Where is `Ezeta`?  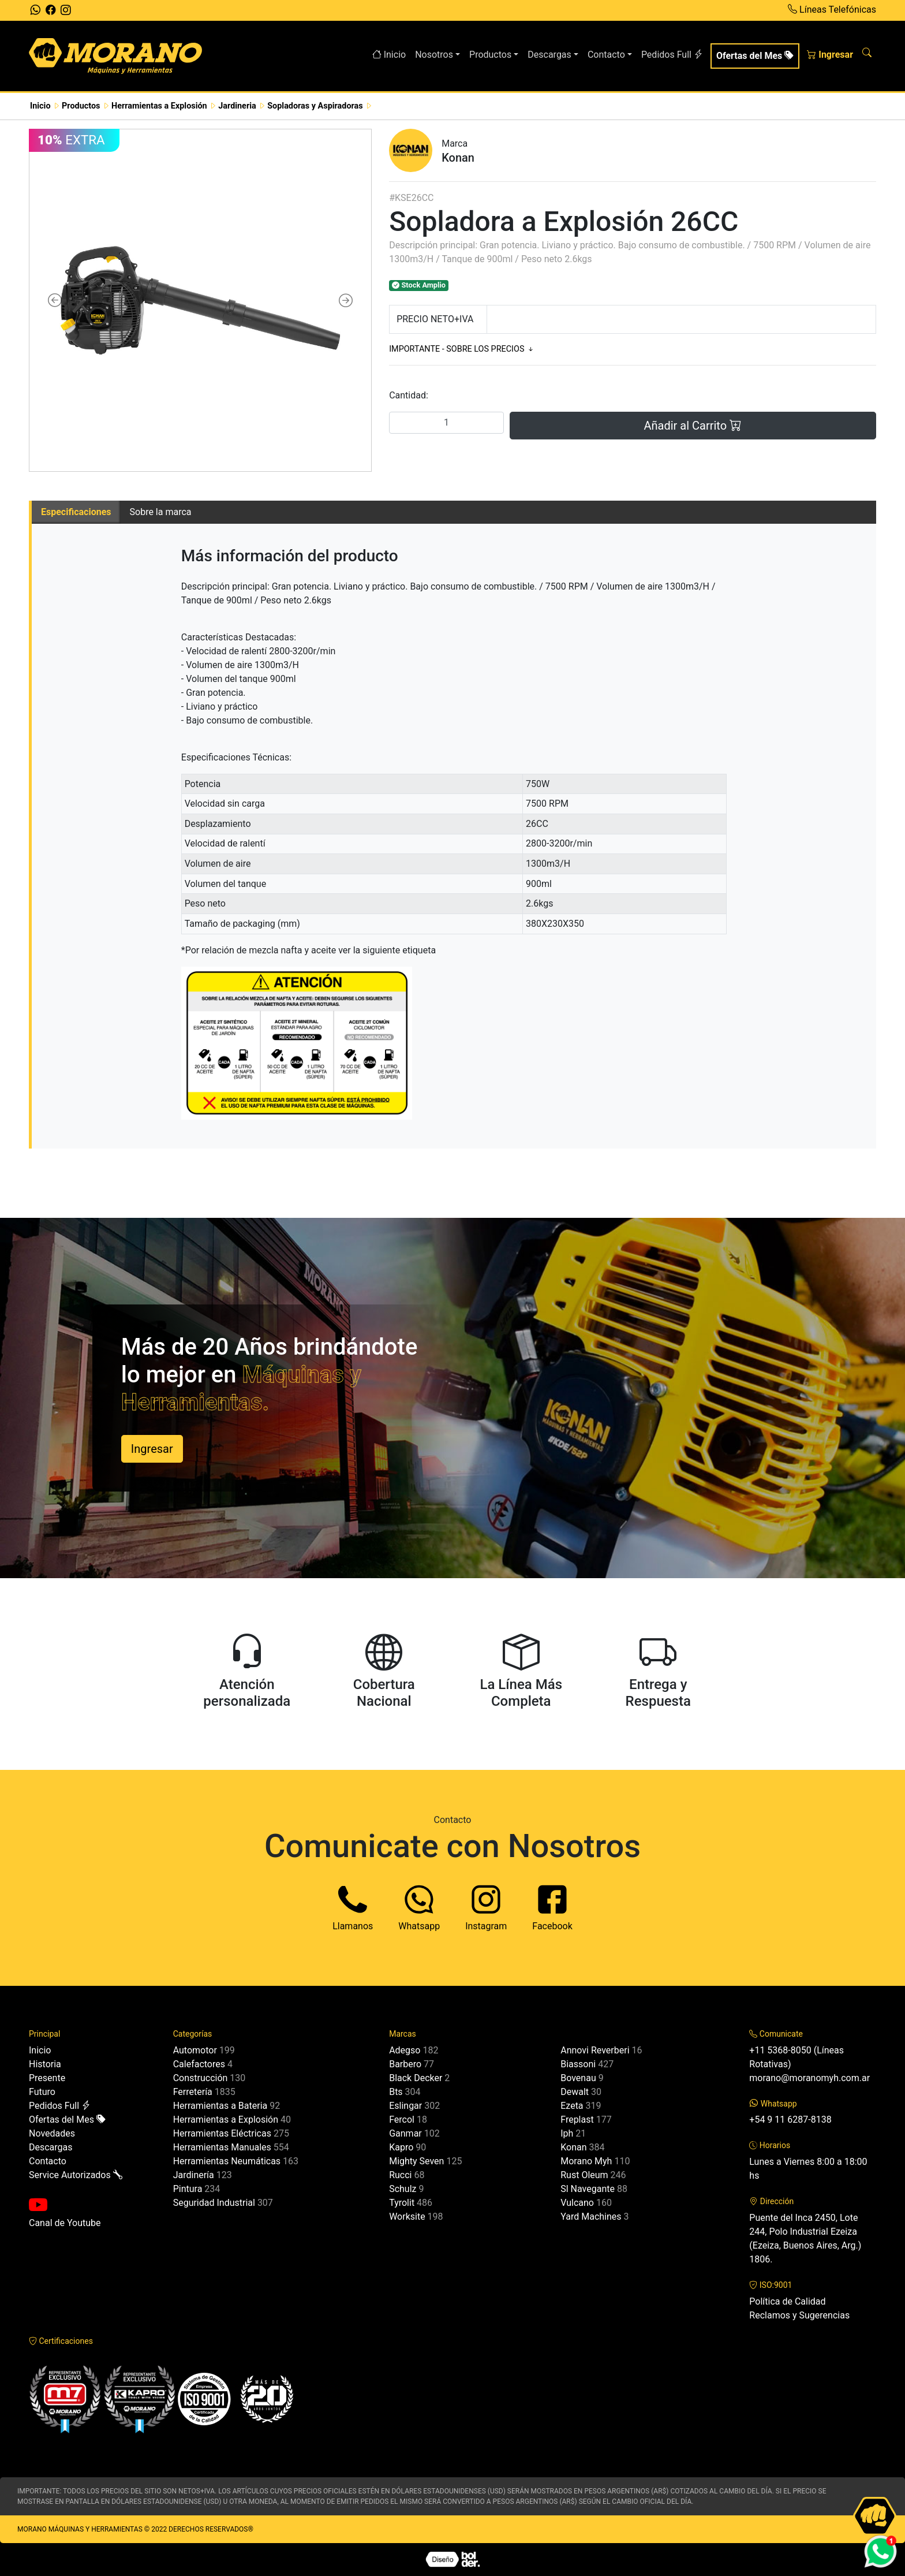 Ezeta is located at coordinates (571, 2105).